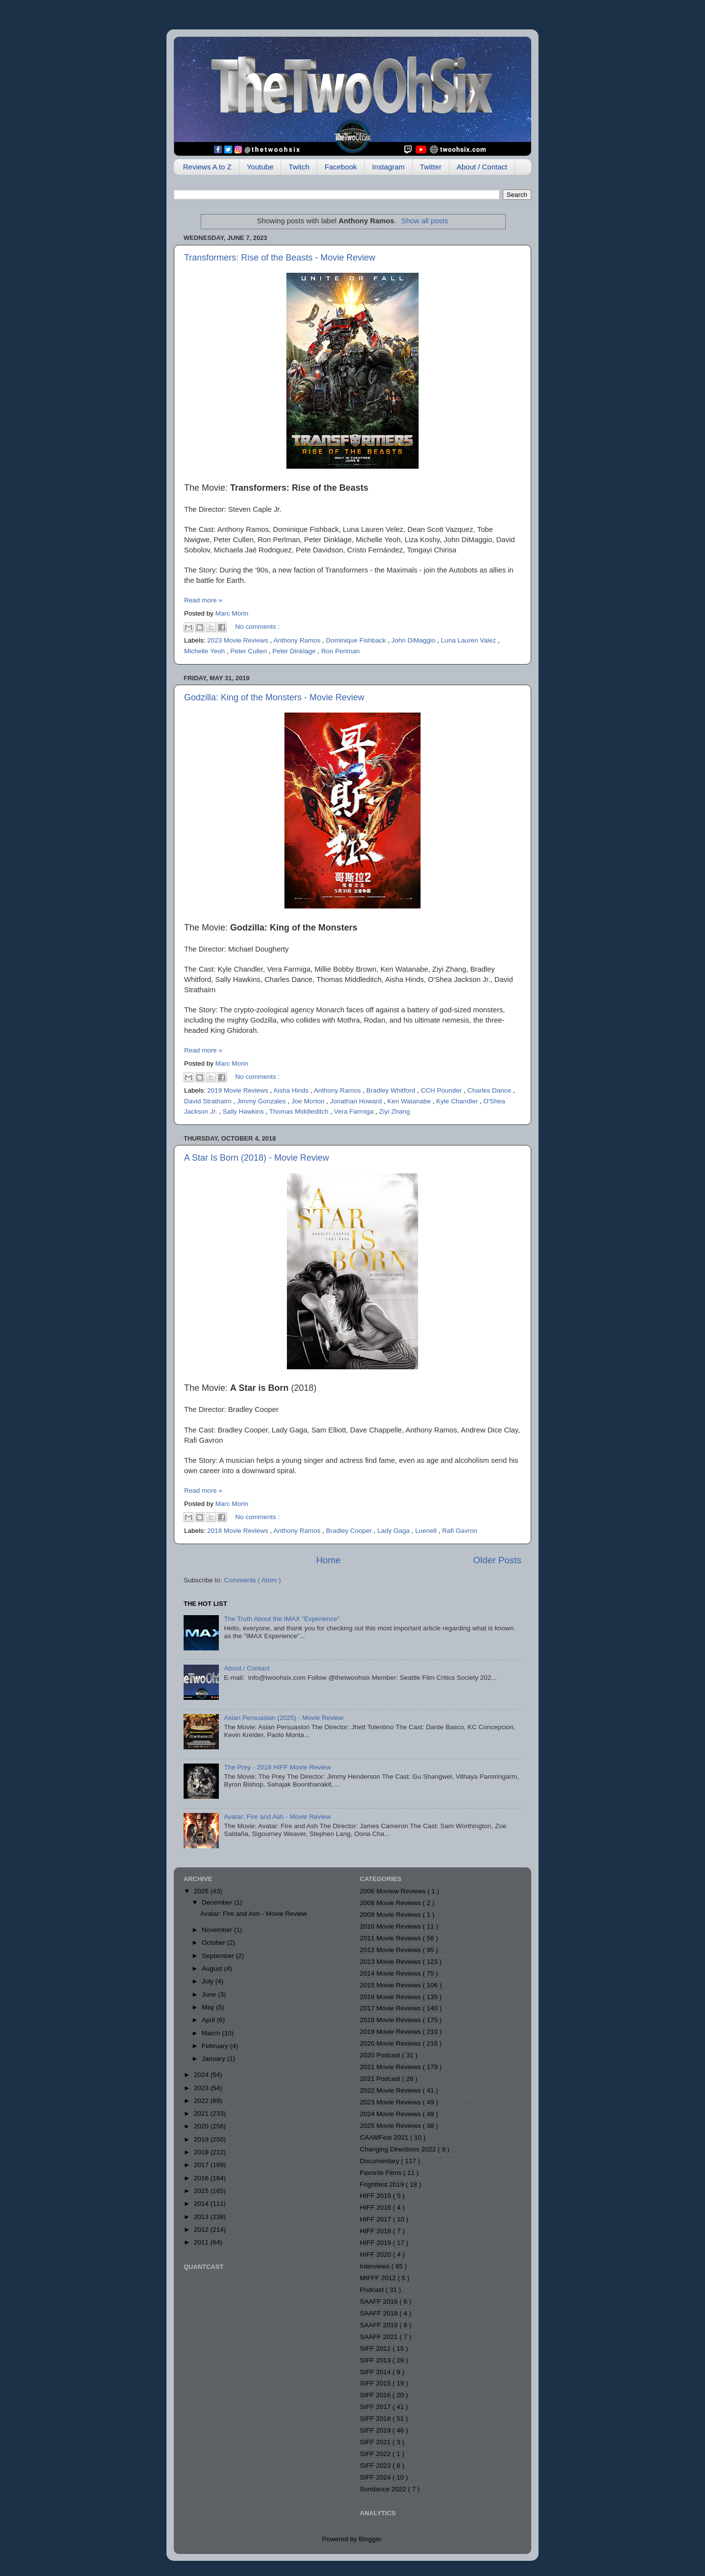 This screenshot has height=2576, width=705. What do you see at coordinates (297, 640) in the screenshot?
I see `Anthony Ramos` at bounding box center [297, 640].